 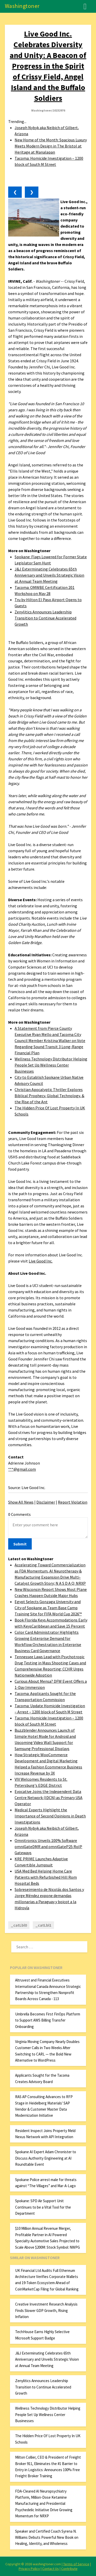 What do you see at coordinates (72, 1502) in the screenshot?
I see `Report Violation` at bounding box center [72, 1502].